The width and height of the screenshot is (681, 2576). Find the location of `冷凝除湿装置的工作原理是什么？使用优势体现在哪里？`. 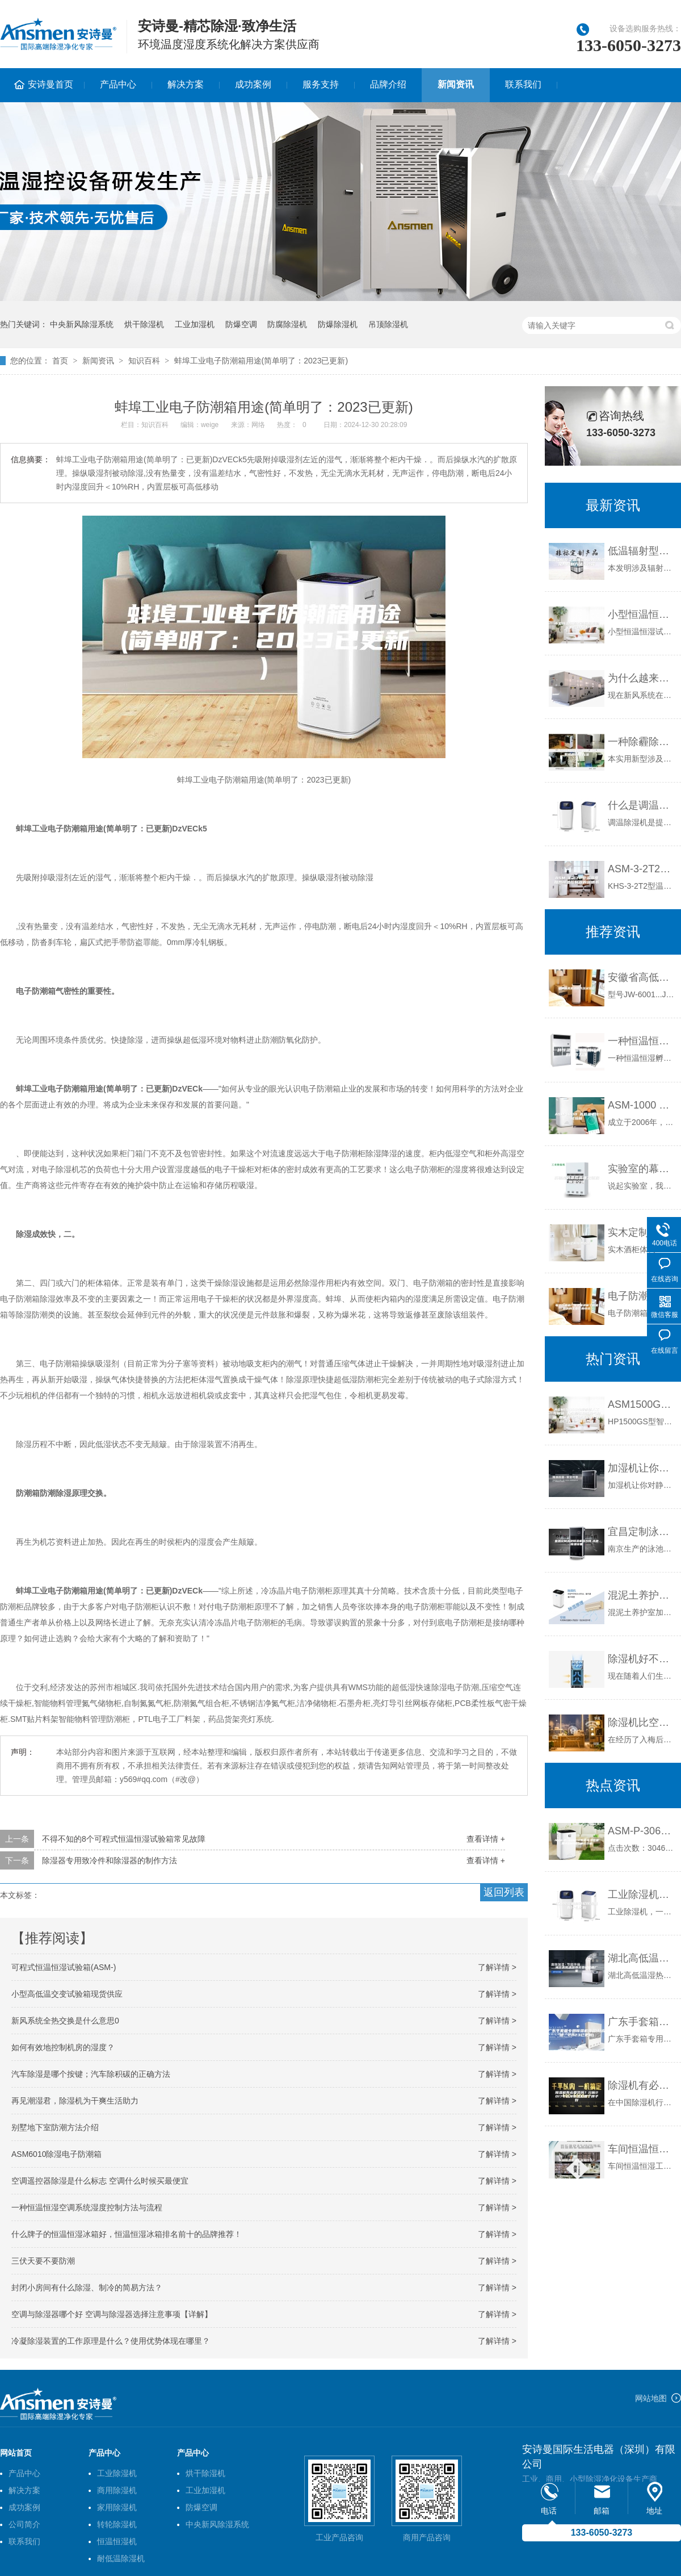

冷凝除湿装置的工作原理是什么？使用优势体现在哪里？ is located at coordinates (110, 2340).